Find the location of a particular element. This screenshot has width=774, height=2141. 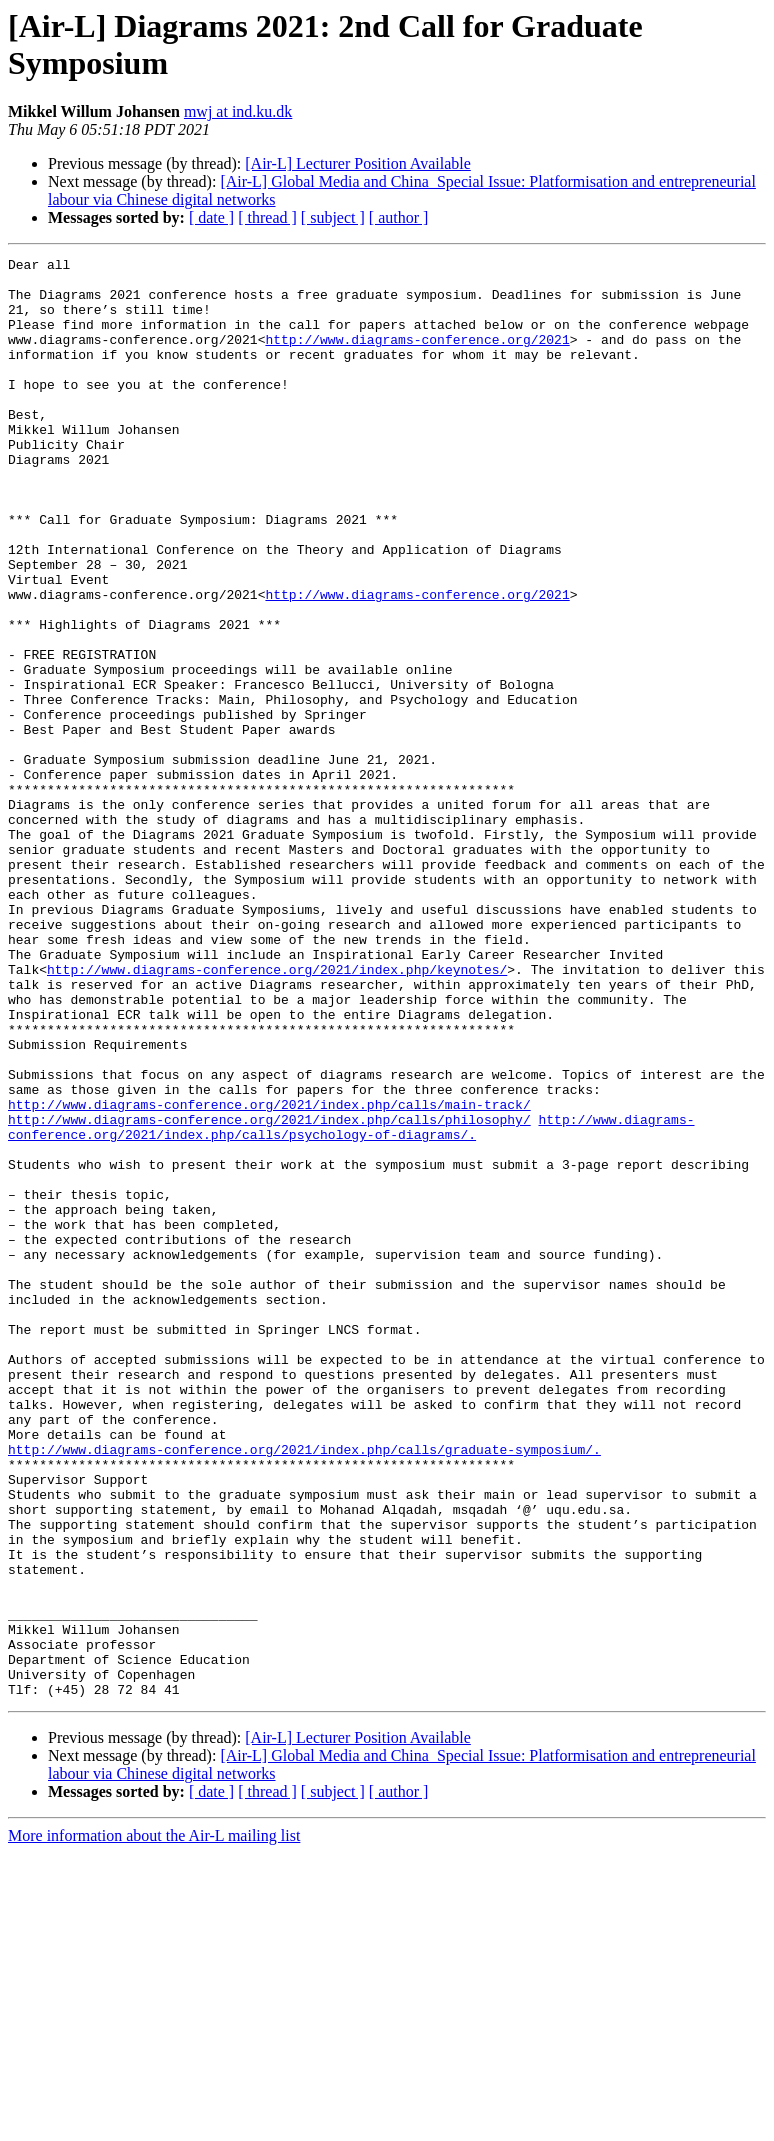

http://www.diagrams-conference.org/2021/index.php/calls/main-track/ is located at coordinates (269, 1275).